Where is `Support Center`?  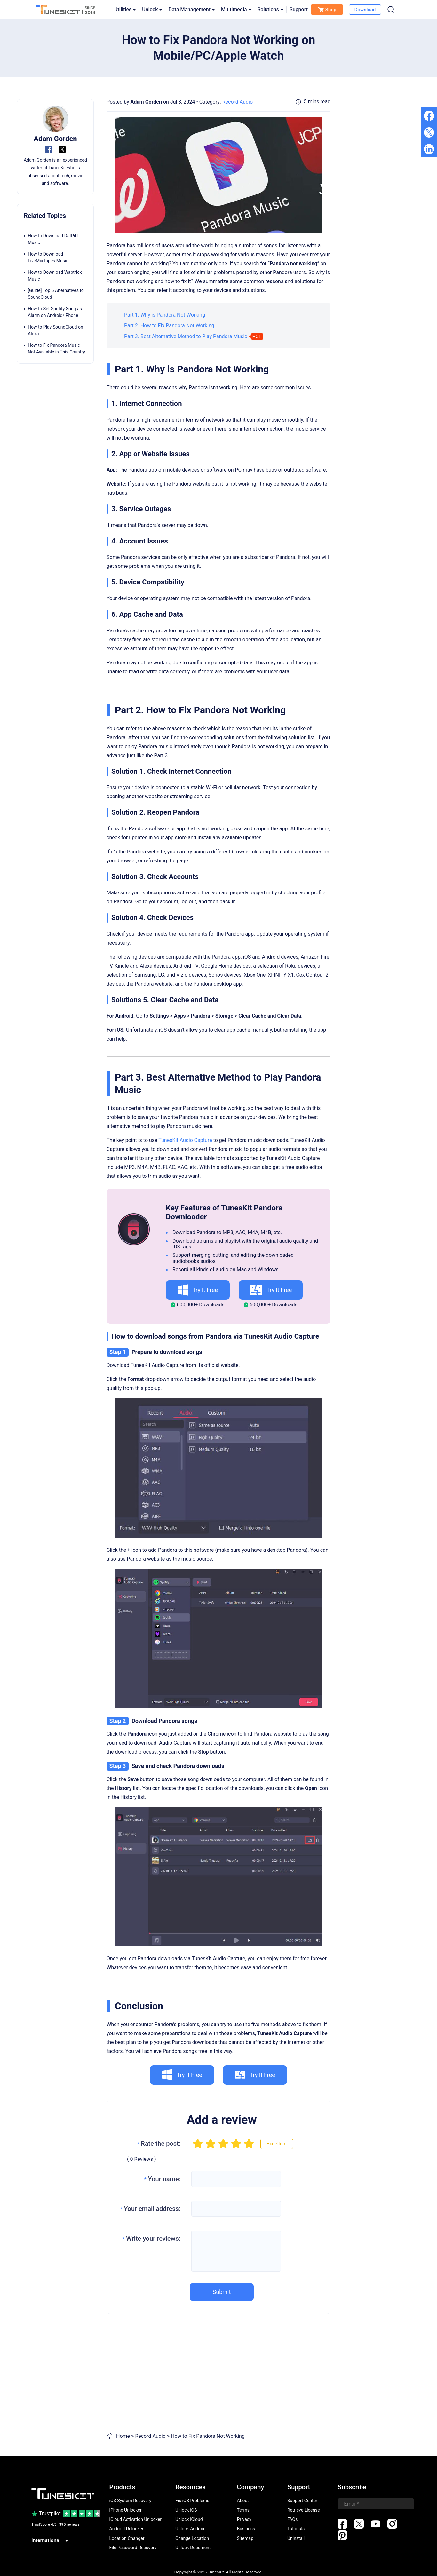
Support Center is located at coordinates (302, 2500).